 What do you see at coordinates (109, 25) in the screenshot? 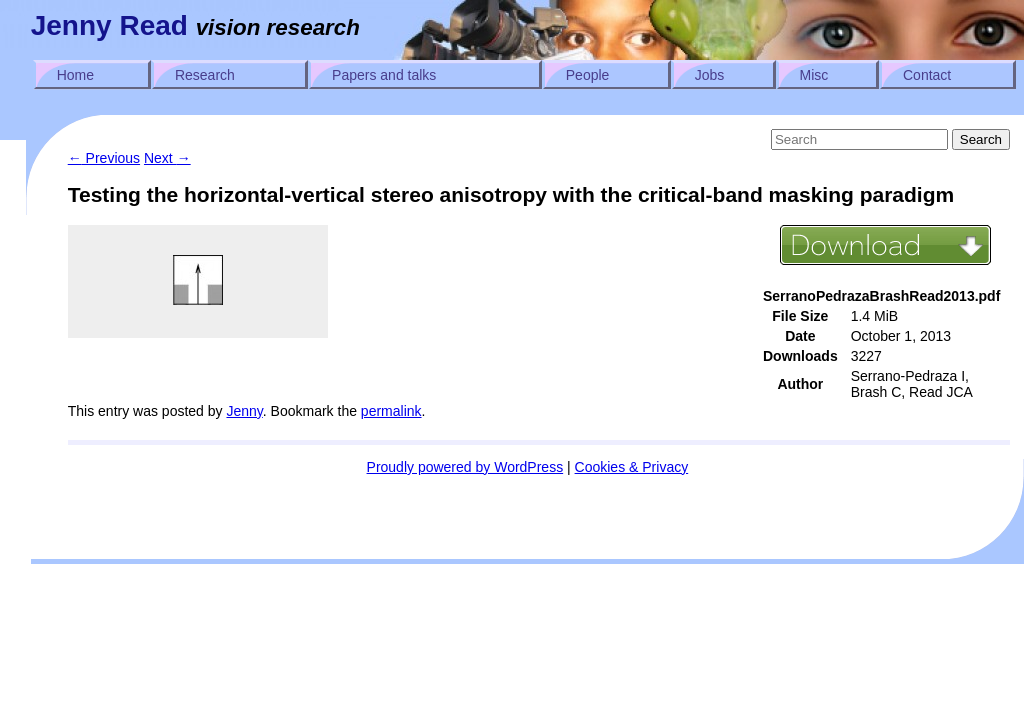
I see `Jenny Read` at bounding box center [109, 25].